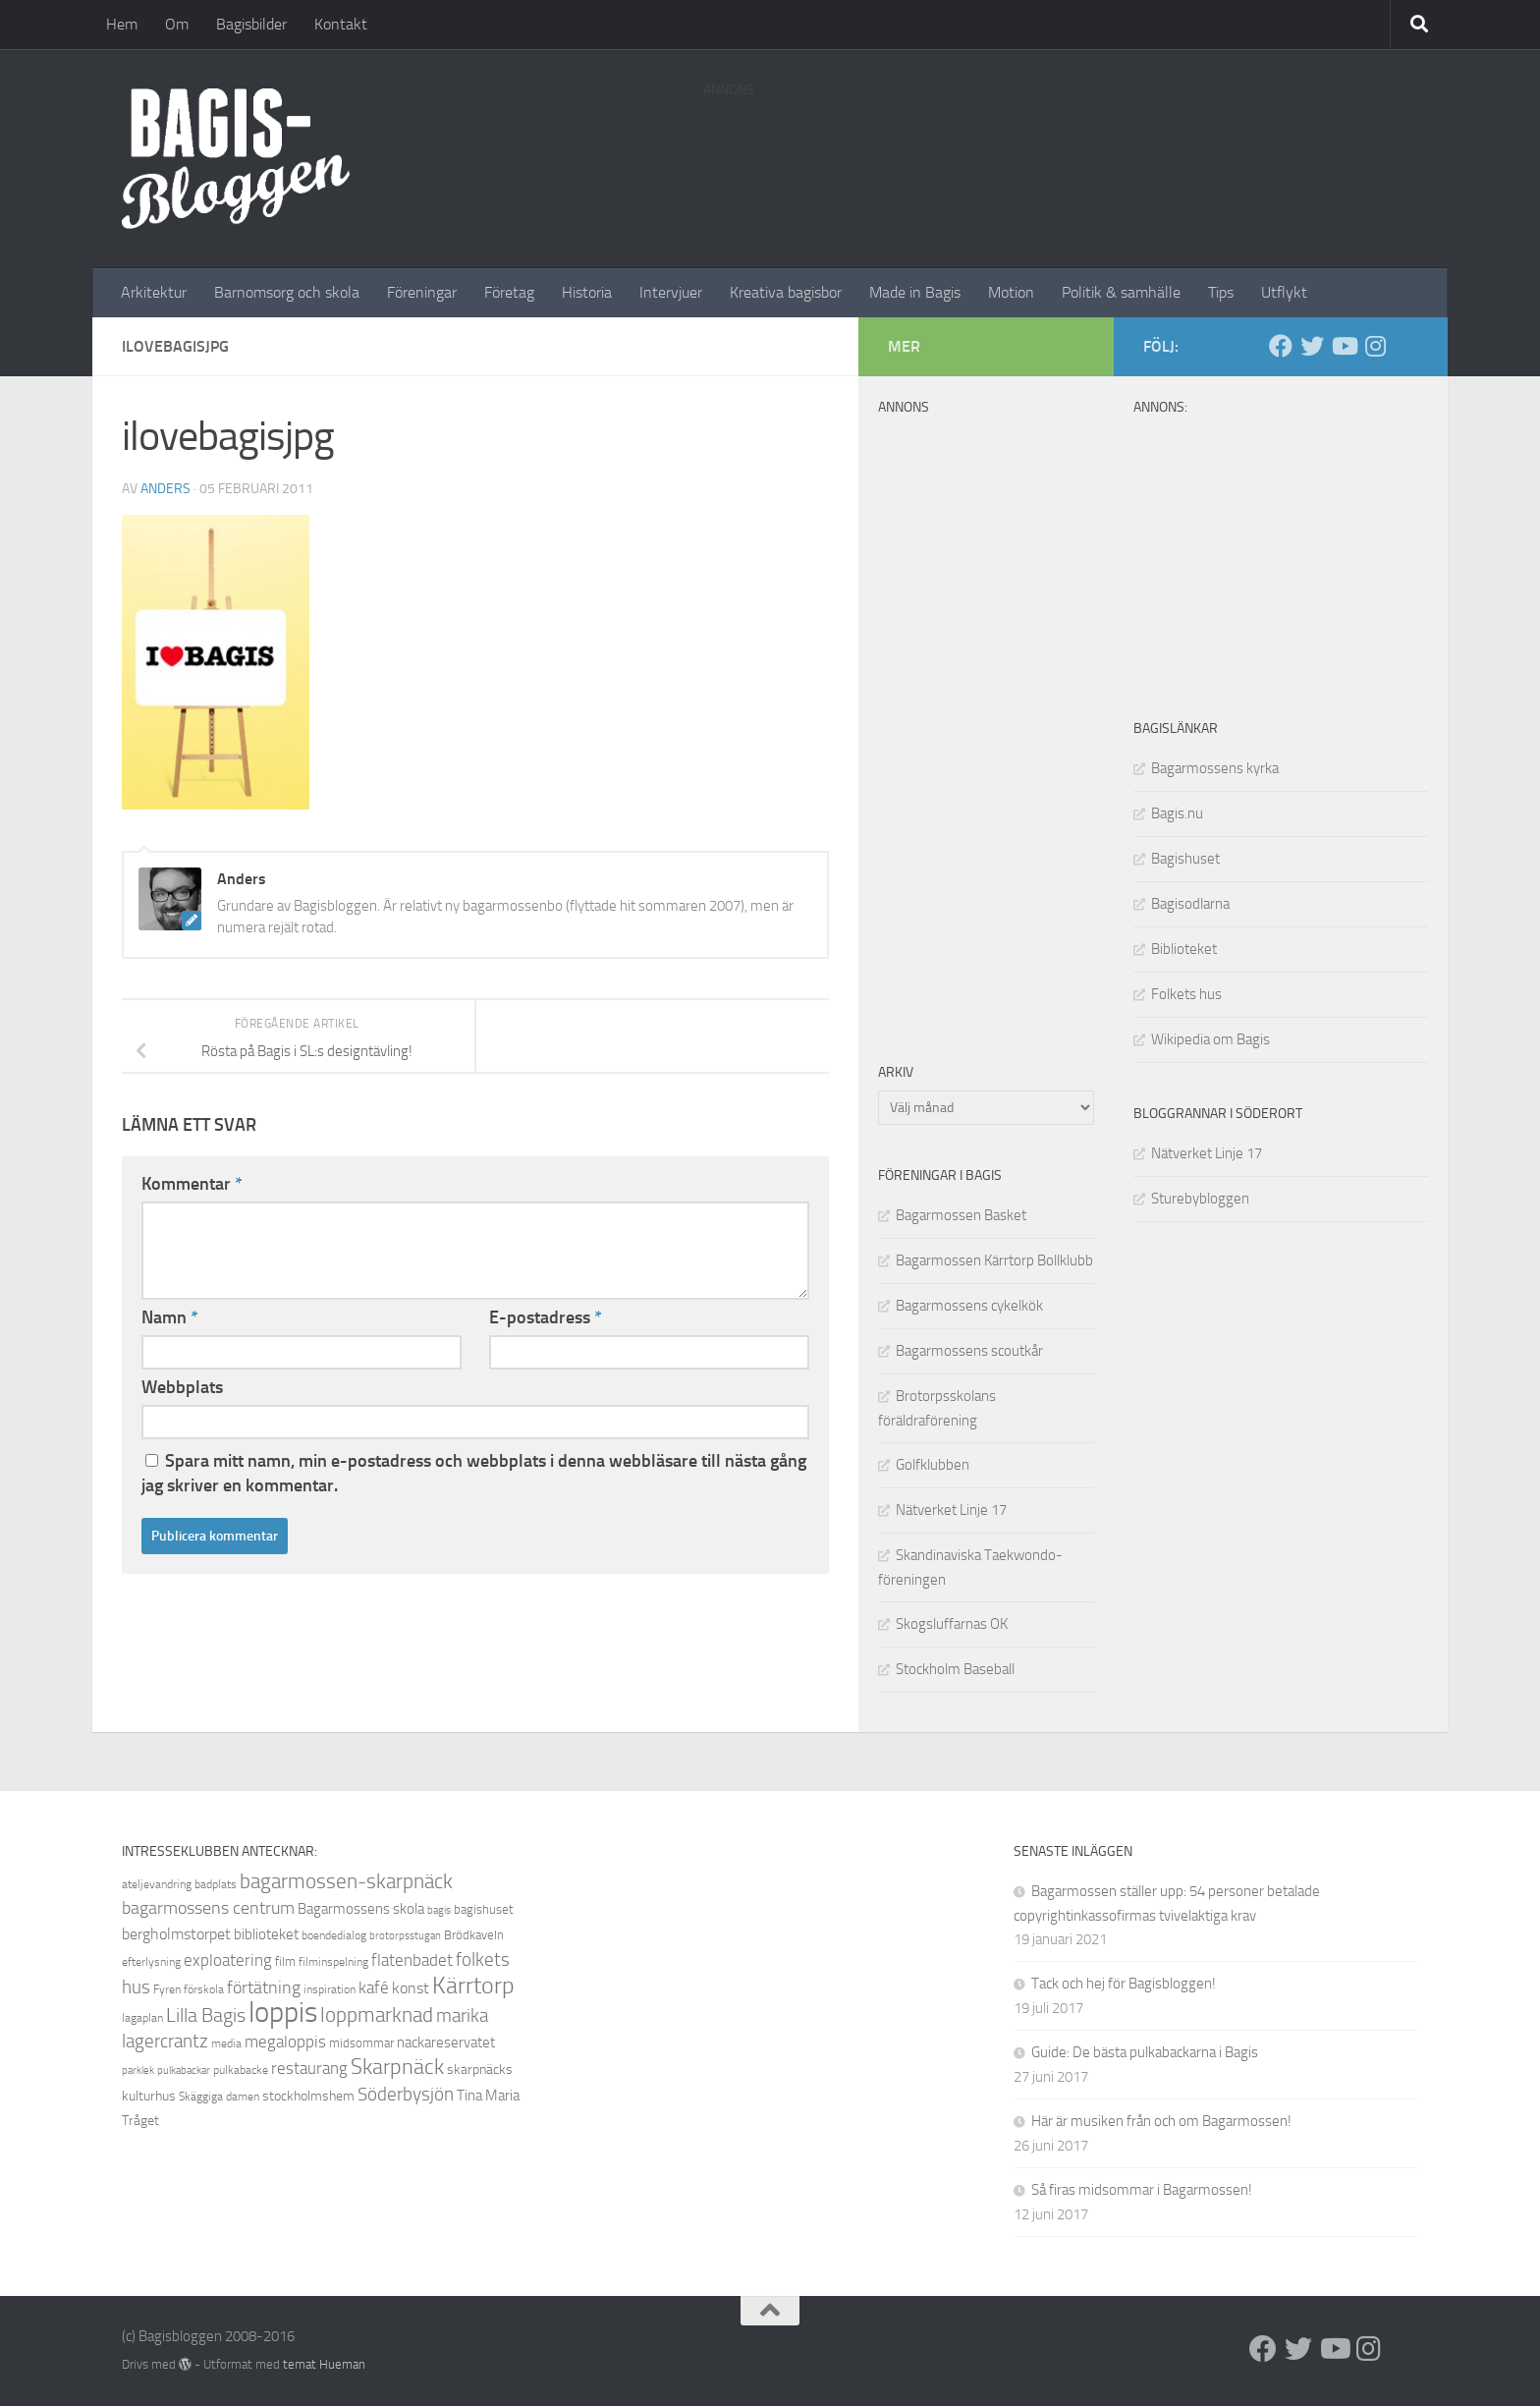  Describe the element at coordinates (308, 2096) in the screenshot. I see `stockholmshem [stockholmshem (10 objekt)]` at that location.